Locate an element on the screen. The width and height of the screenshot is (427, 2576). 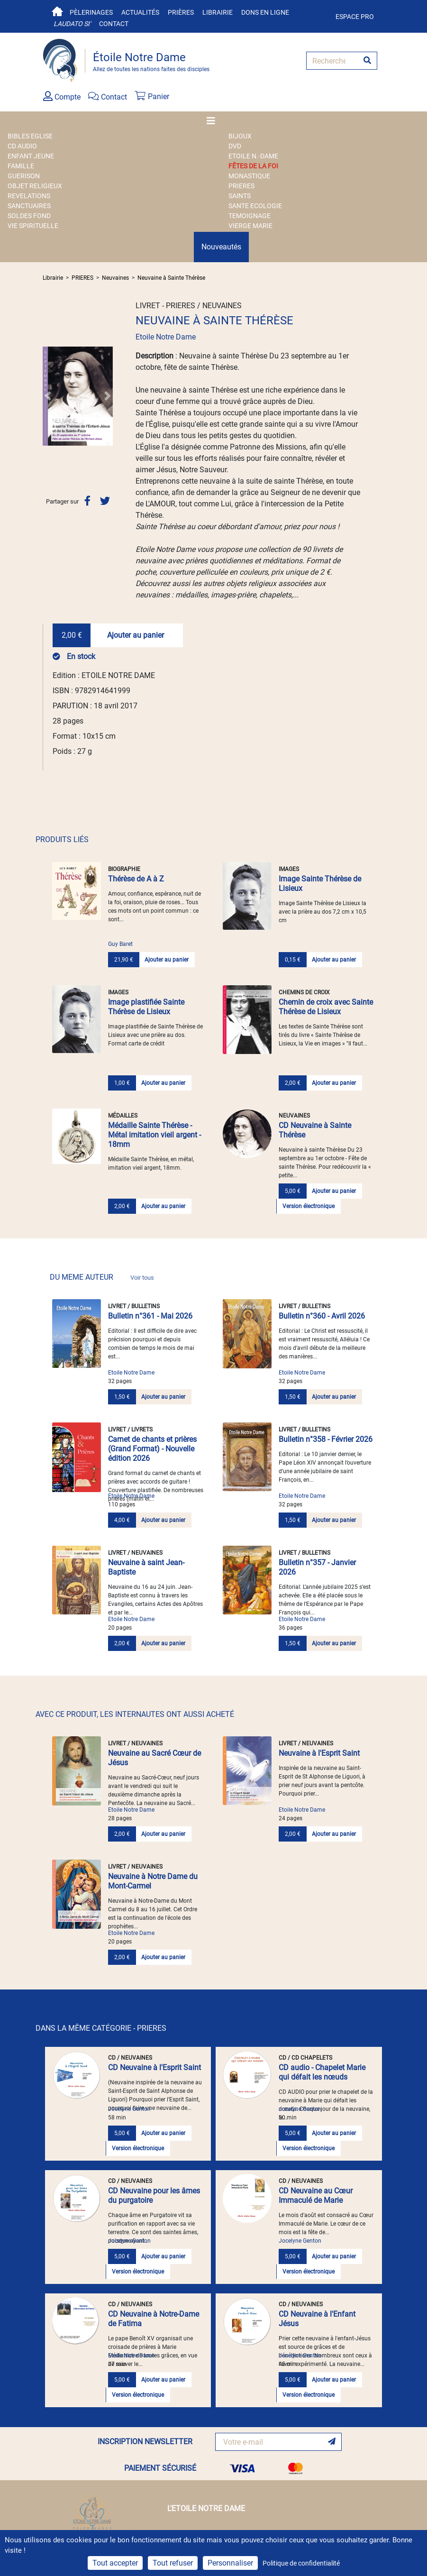
Tout accepter is located at coordinates (115, 2562).